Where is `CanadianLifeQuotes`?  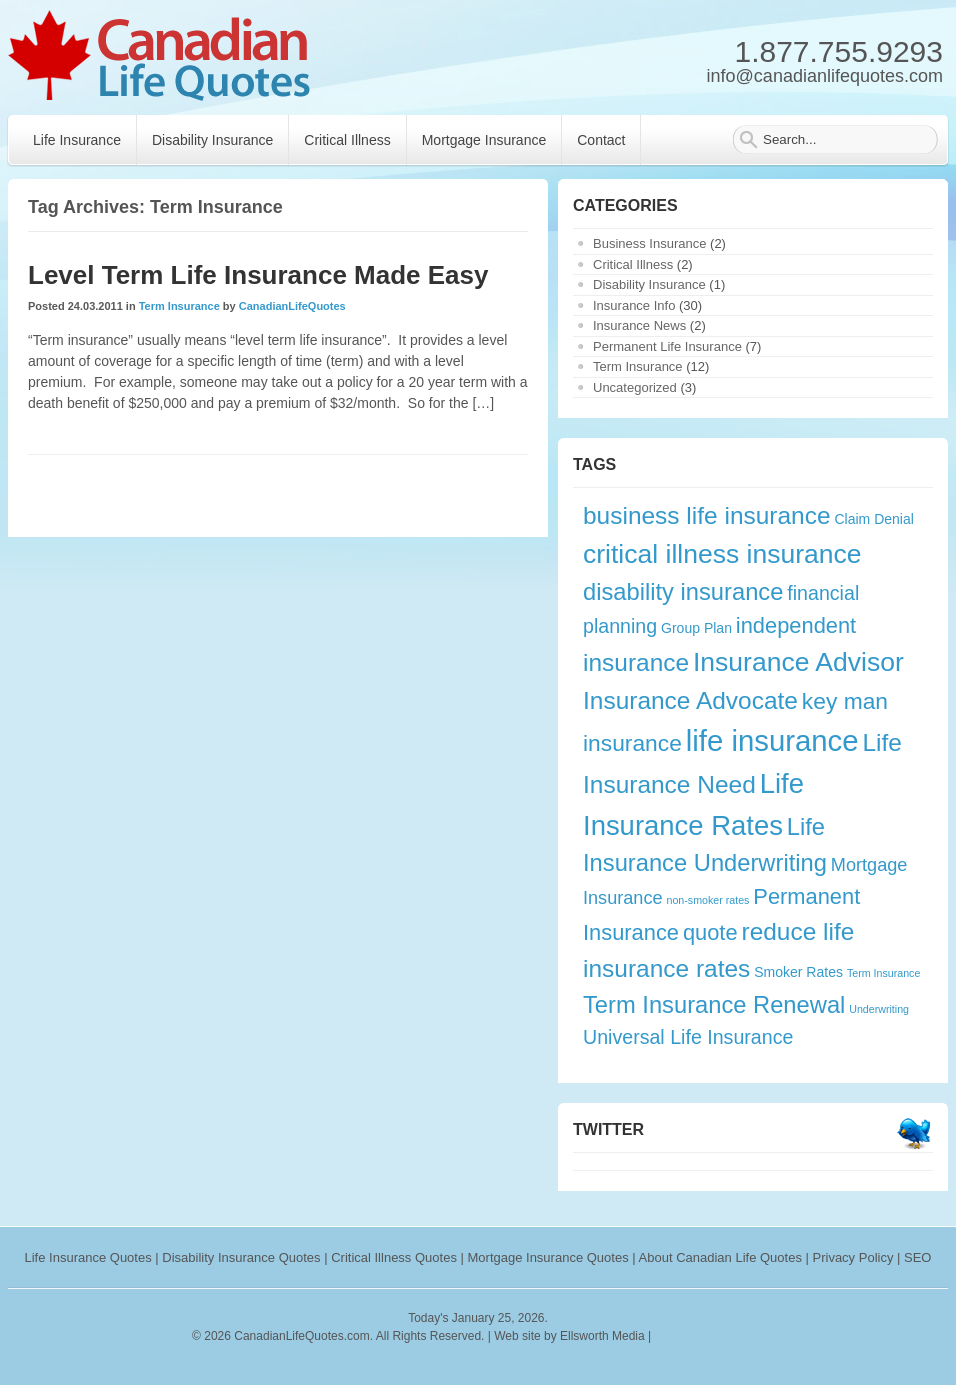
CanadianLifeQuotes is located at coordinates (292, 306).